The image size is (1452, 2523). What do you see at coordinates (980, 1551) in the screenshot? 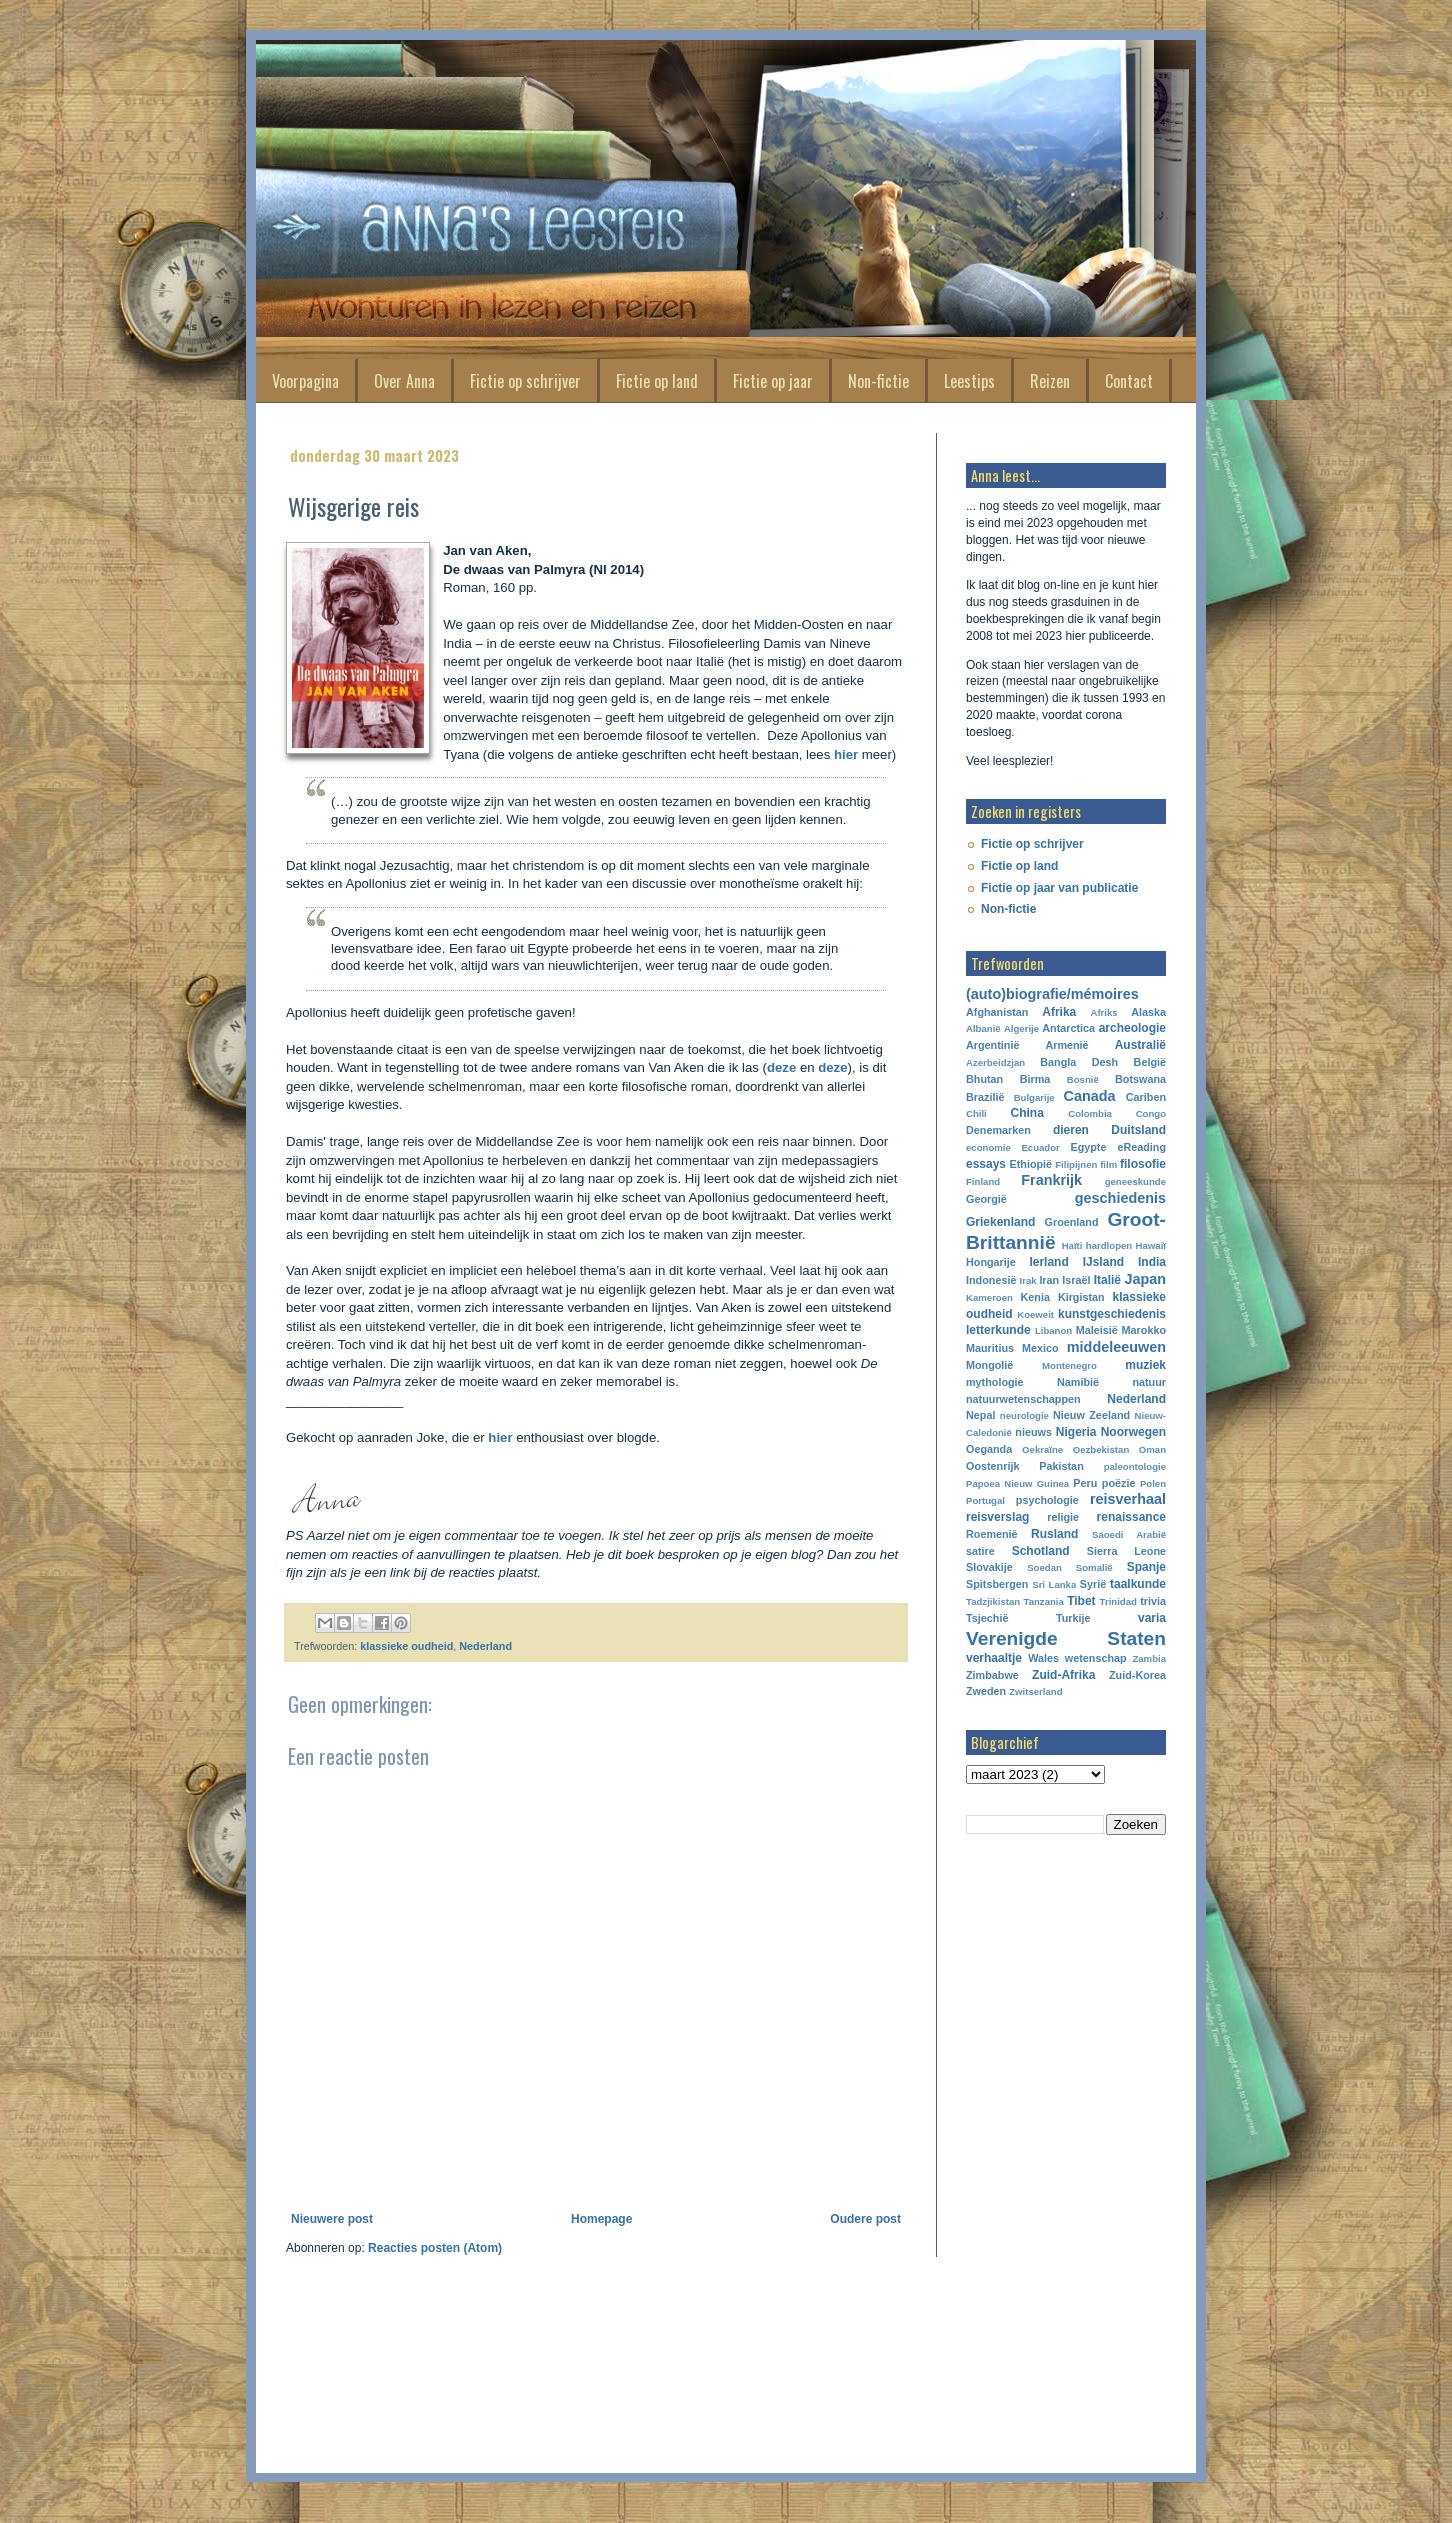
I see `satire` at bounding box center [980, 1551].